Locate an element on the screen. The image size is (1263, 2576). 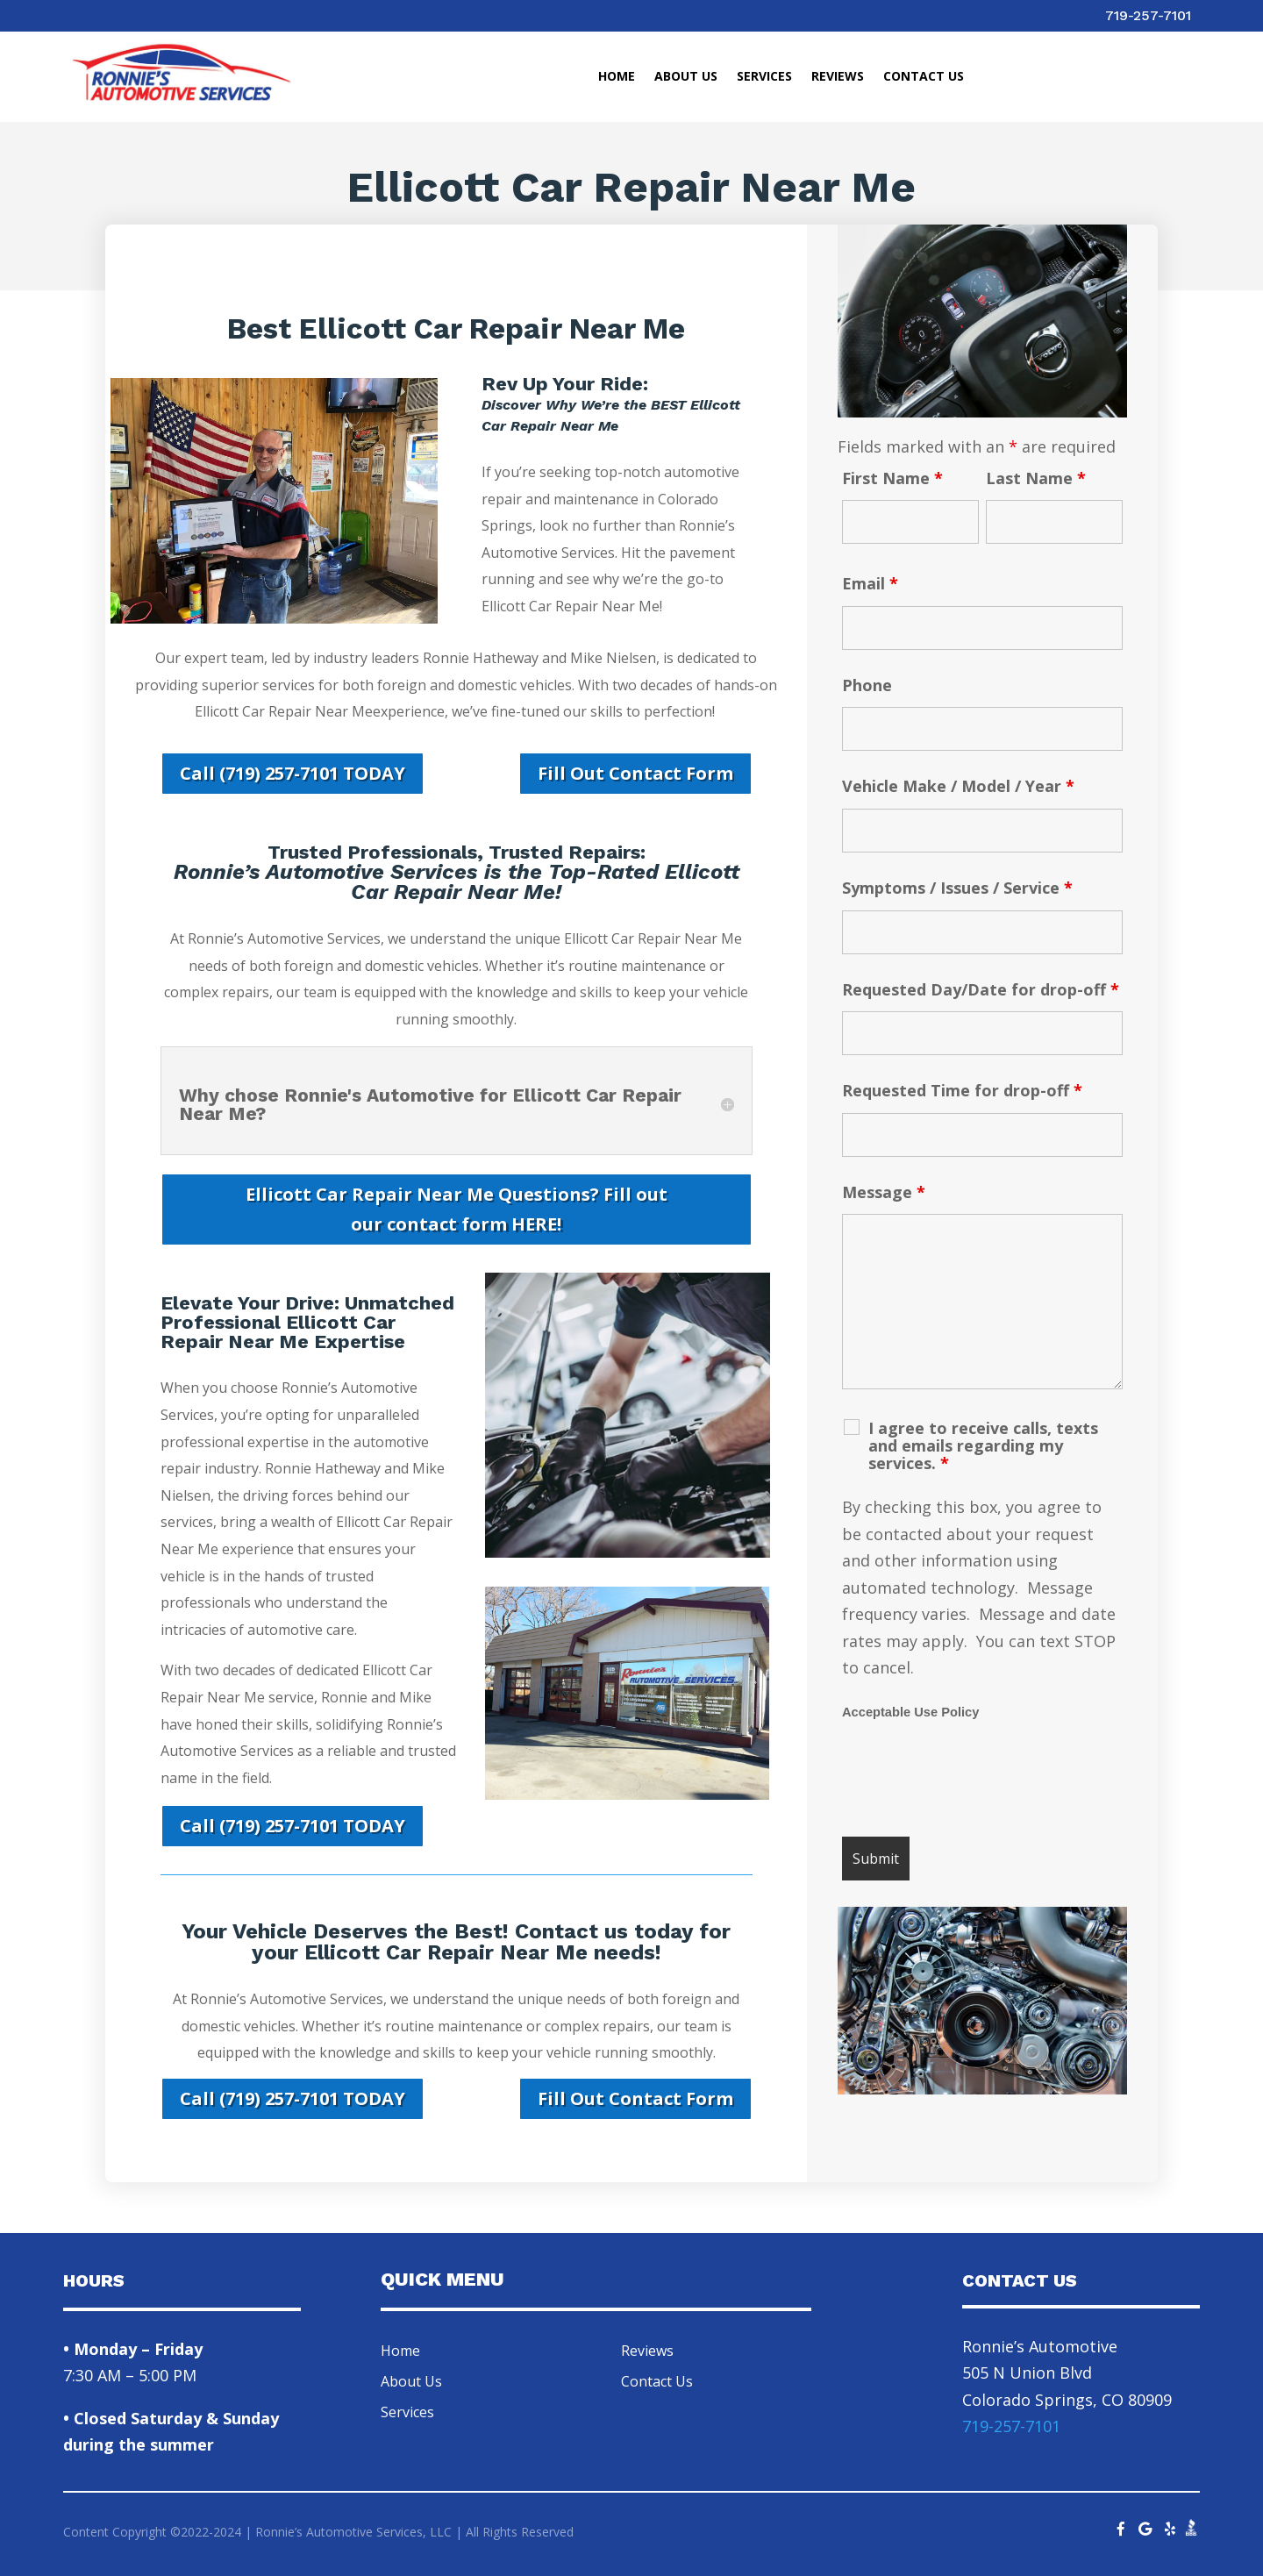
Home is located at coordinates (616, 77).